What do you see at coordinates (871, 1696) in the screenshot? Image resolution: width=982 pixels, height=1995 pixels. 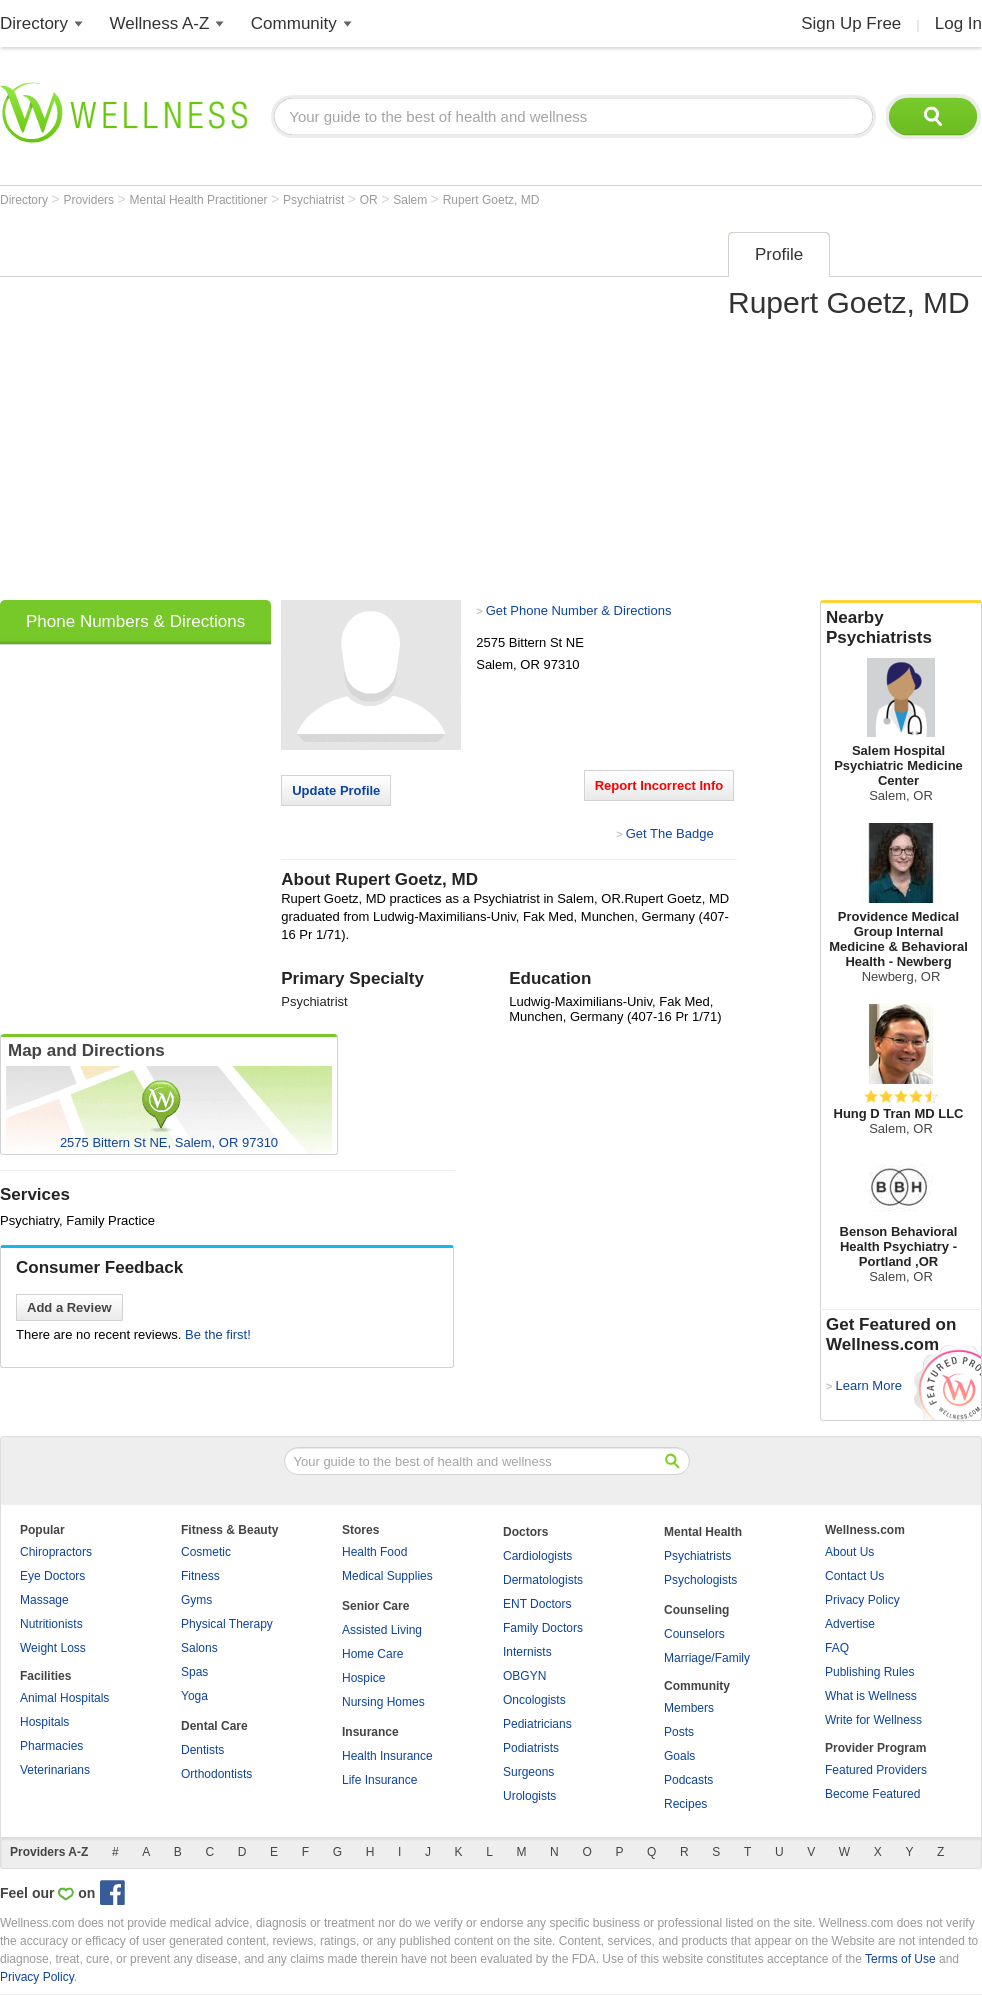 I see `What is Wellness` at bounding box center [871, 1696].